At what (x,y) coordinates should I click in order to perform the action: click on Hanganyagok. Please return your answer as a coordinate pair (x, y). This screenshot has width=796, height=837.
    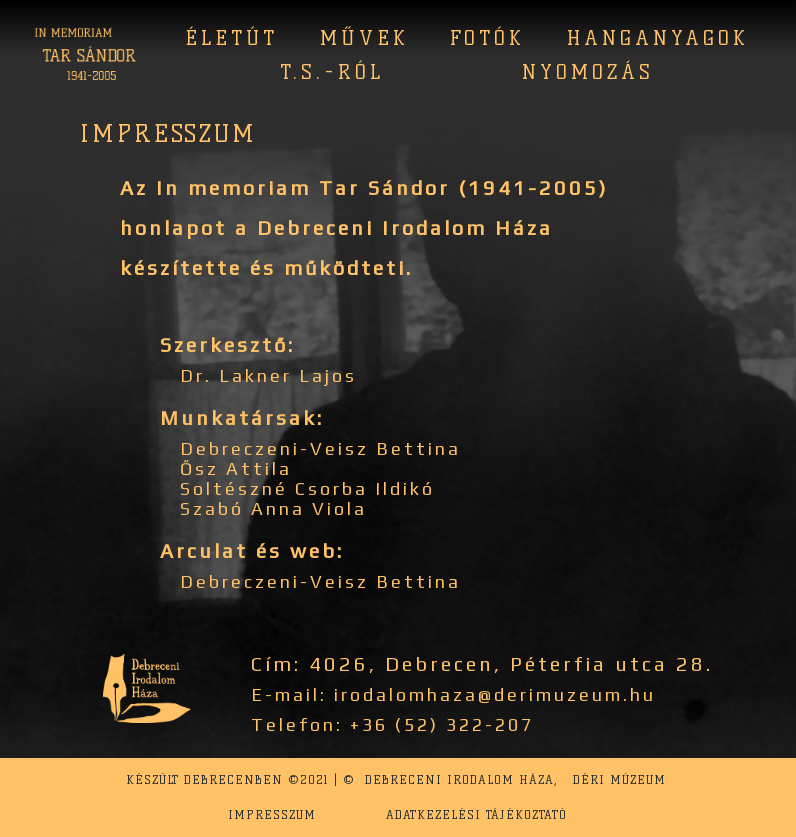
    Looking at the image, I should click on (658, 38).